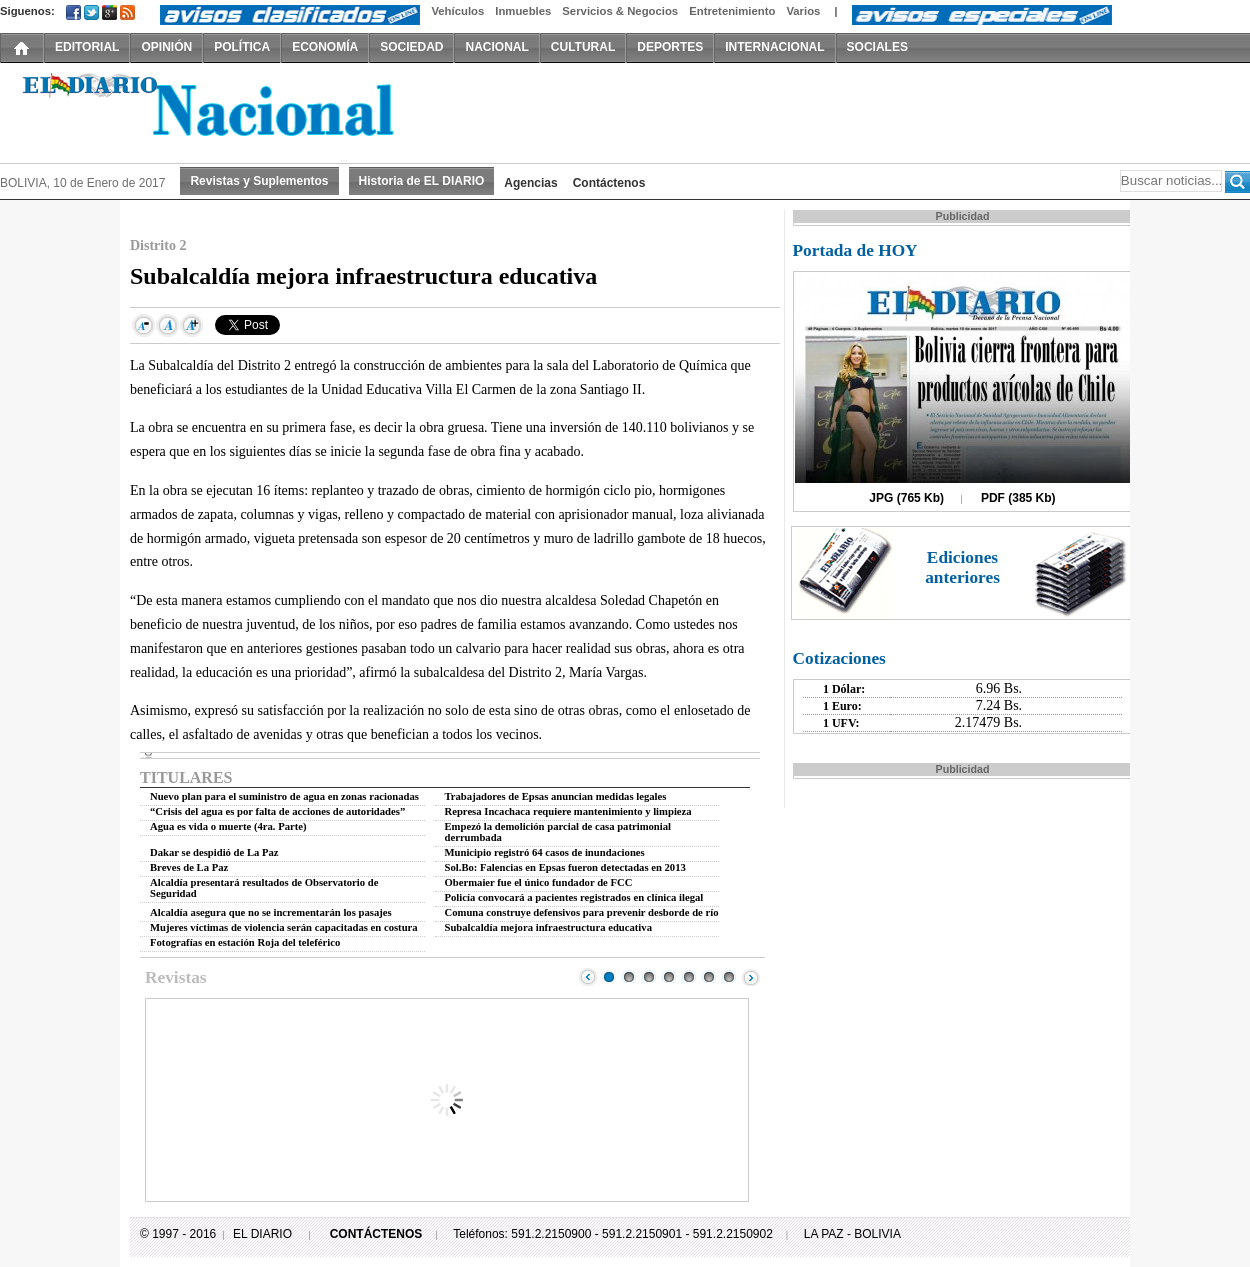 Image resolution: width=1250 pixels, height=1267 pixels. Describe the element at coordinates (166, 47) in the screenshot. I see `OPINIÓN` at that location.